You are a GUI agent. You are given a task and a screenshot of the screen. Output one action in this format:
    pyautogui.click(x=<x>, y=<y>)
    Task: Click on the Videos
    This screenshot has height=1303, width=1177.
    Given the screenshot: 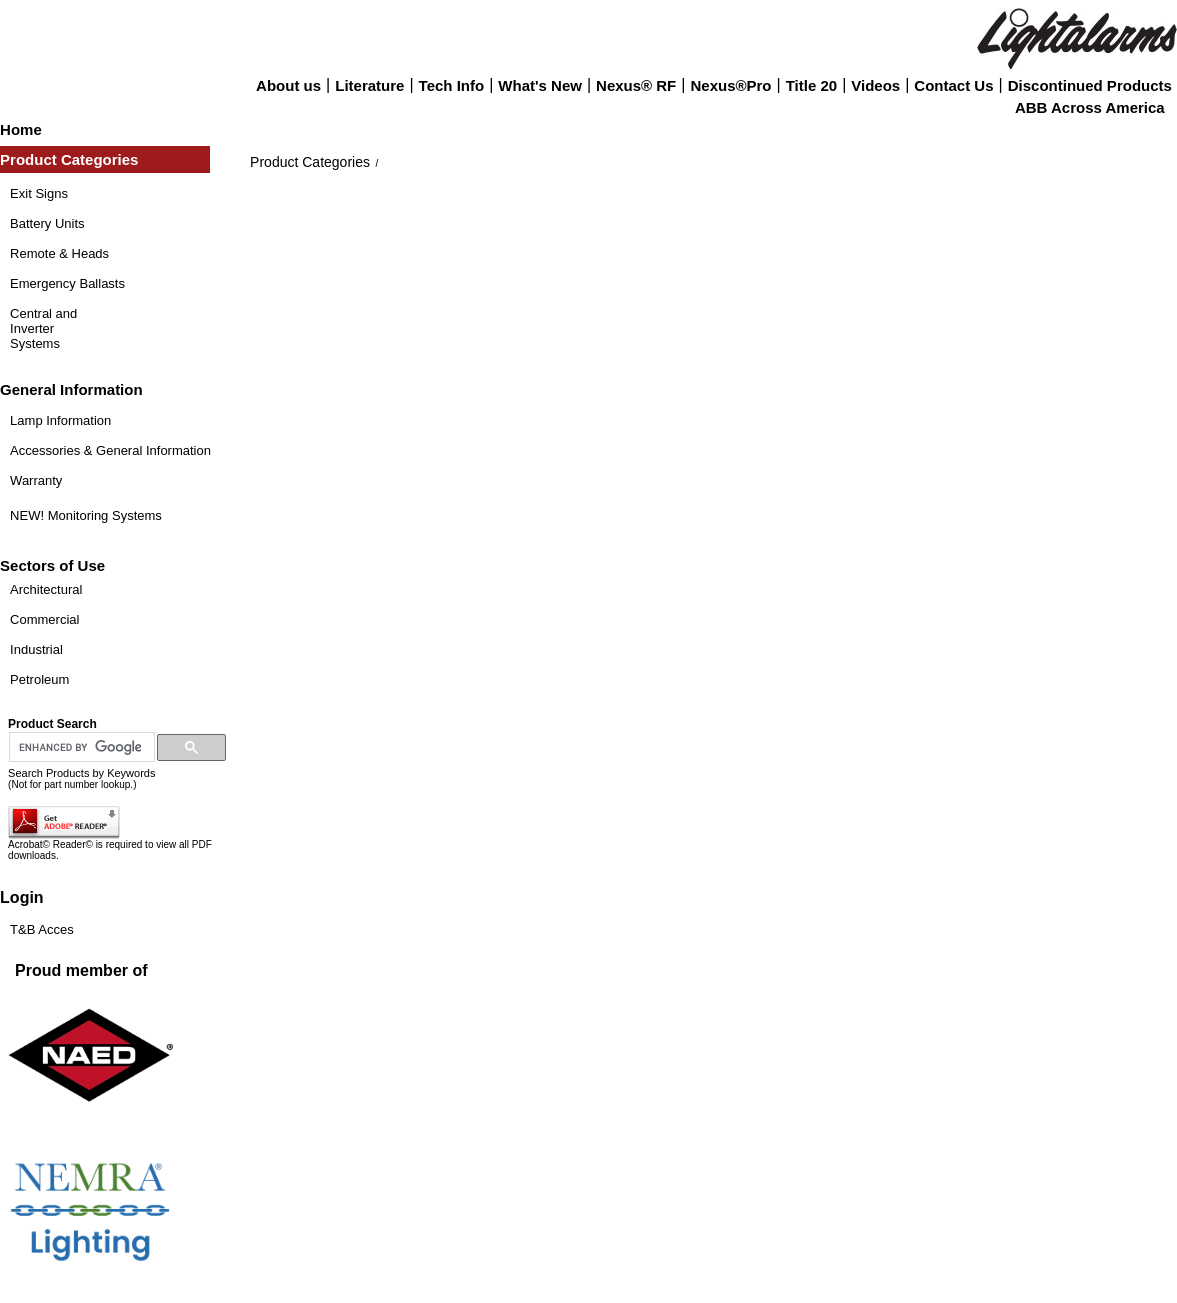 What is the action you would take?
    pyautogui.click(x=875, y=85)
    